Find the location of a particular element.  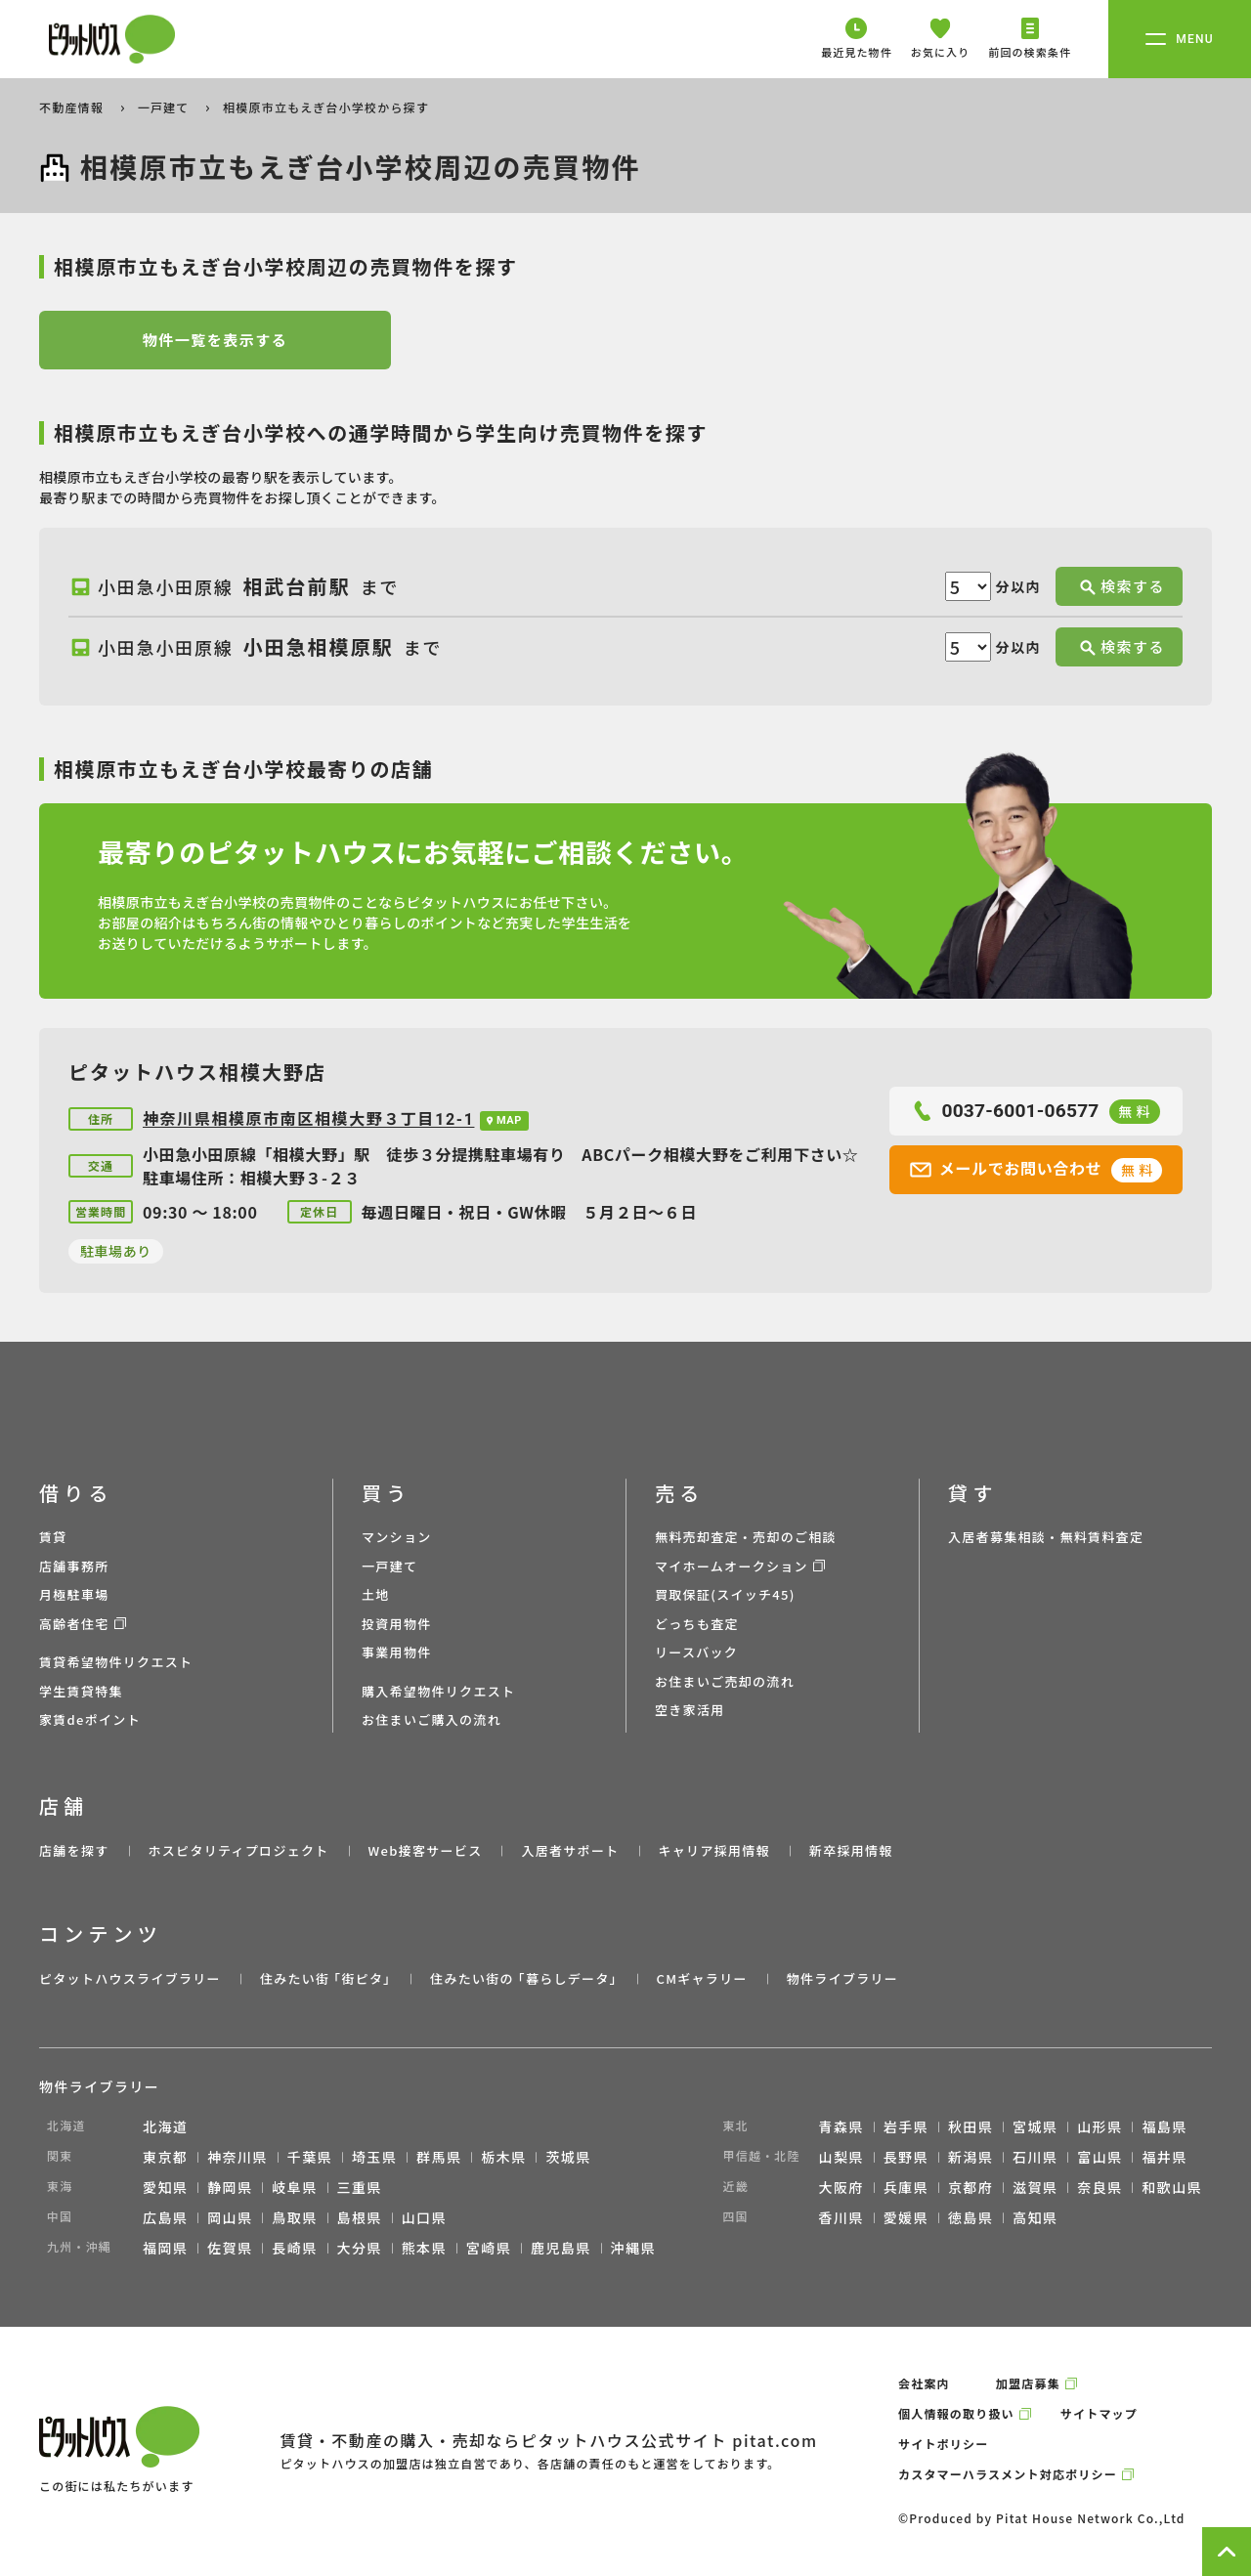

家賃deポイント is located at coordinates (90, 1719).